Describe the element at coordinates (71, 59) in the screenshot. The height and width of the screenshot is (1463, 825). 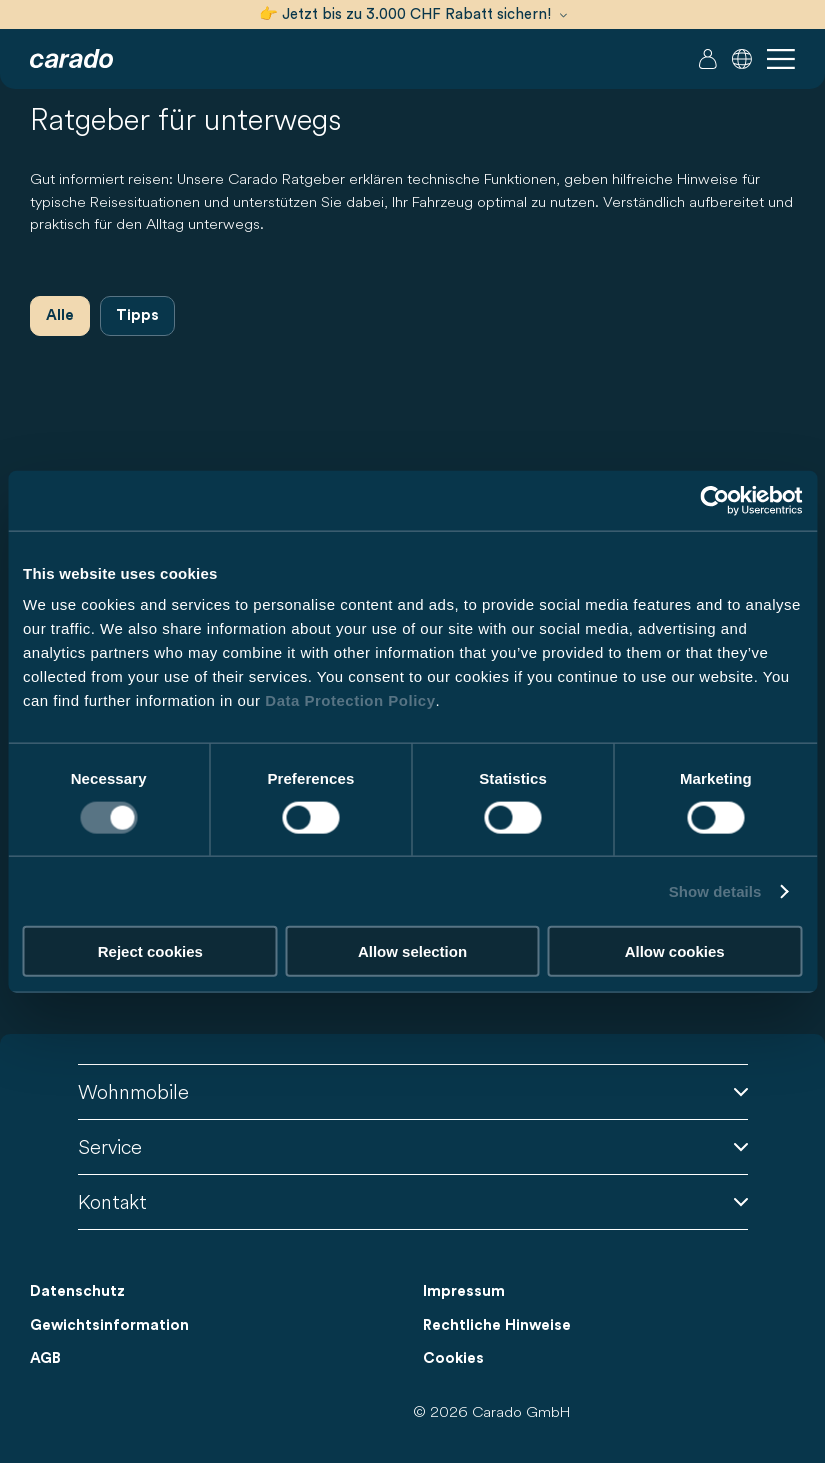
I see `[Wohnmobile & Camper Vans – Einfach. Clever. Reisen. | Carado]` at that location.